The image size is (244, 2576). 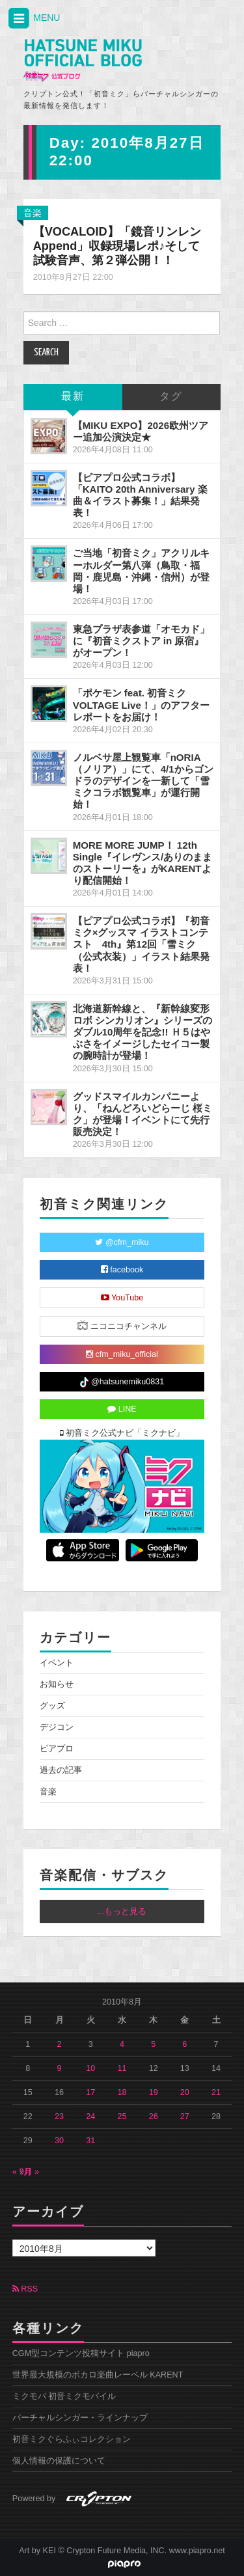 What do you see at coordinates (59, 2116) in the screenshot?
I see `23 [2010年8月23日 に投稿を公開]` at bounding box center [59, 2116].